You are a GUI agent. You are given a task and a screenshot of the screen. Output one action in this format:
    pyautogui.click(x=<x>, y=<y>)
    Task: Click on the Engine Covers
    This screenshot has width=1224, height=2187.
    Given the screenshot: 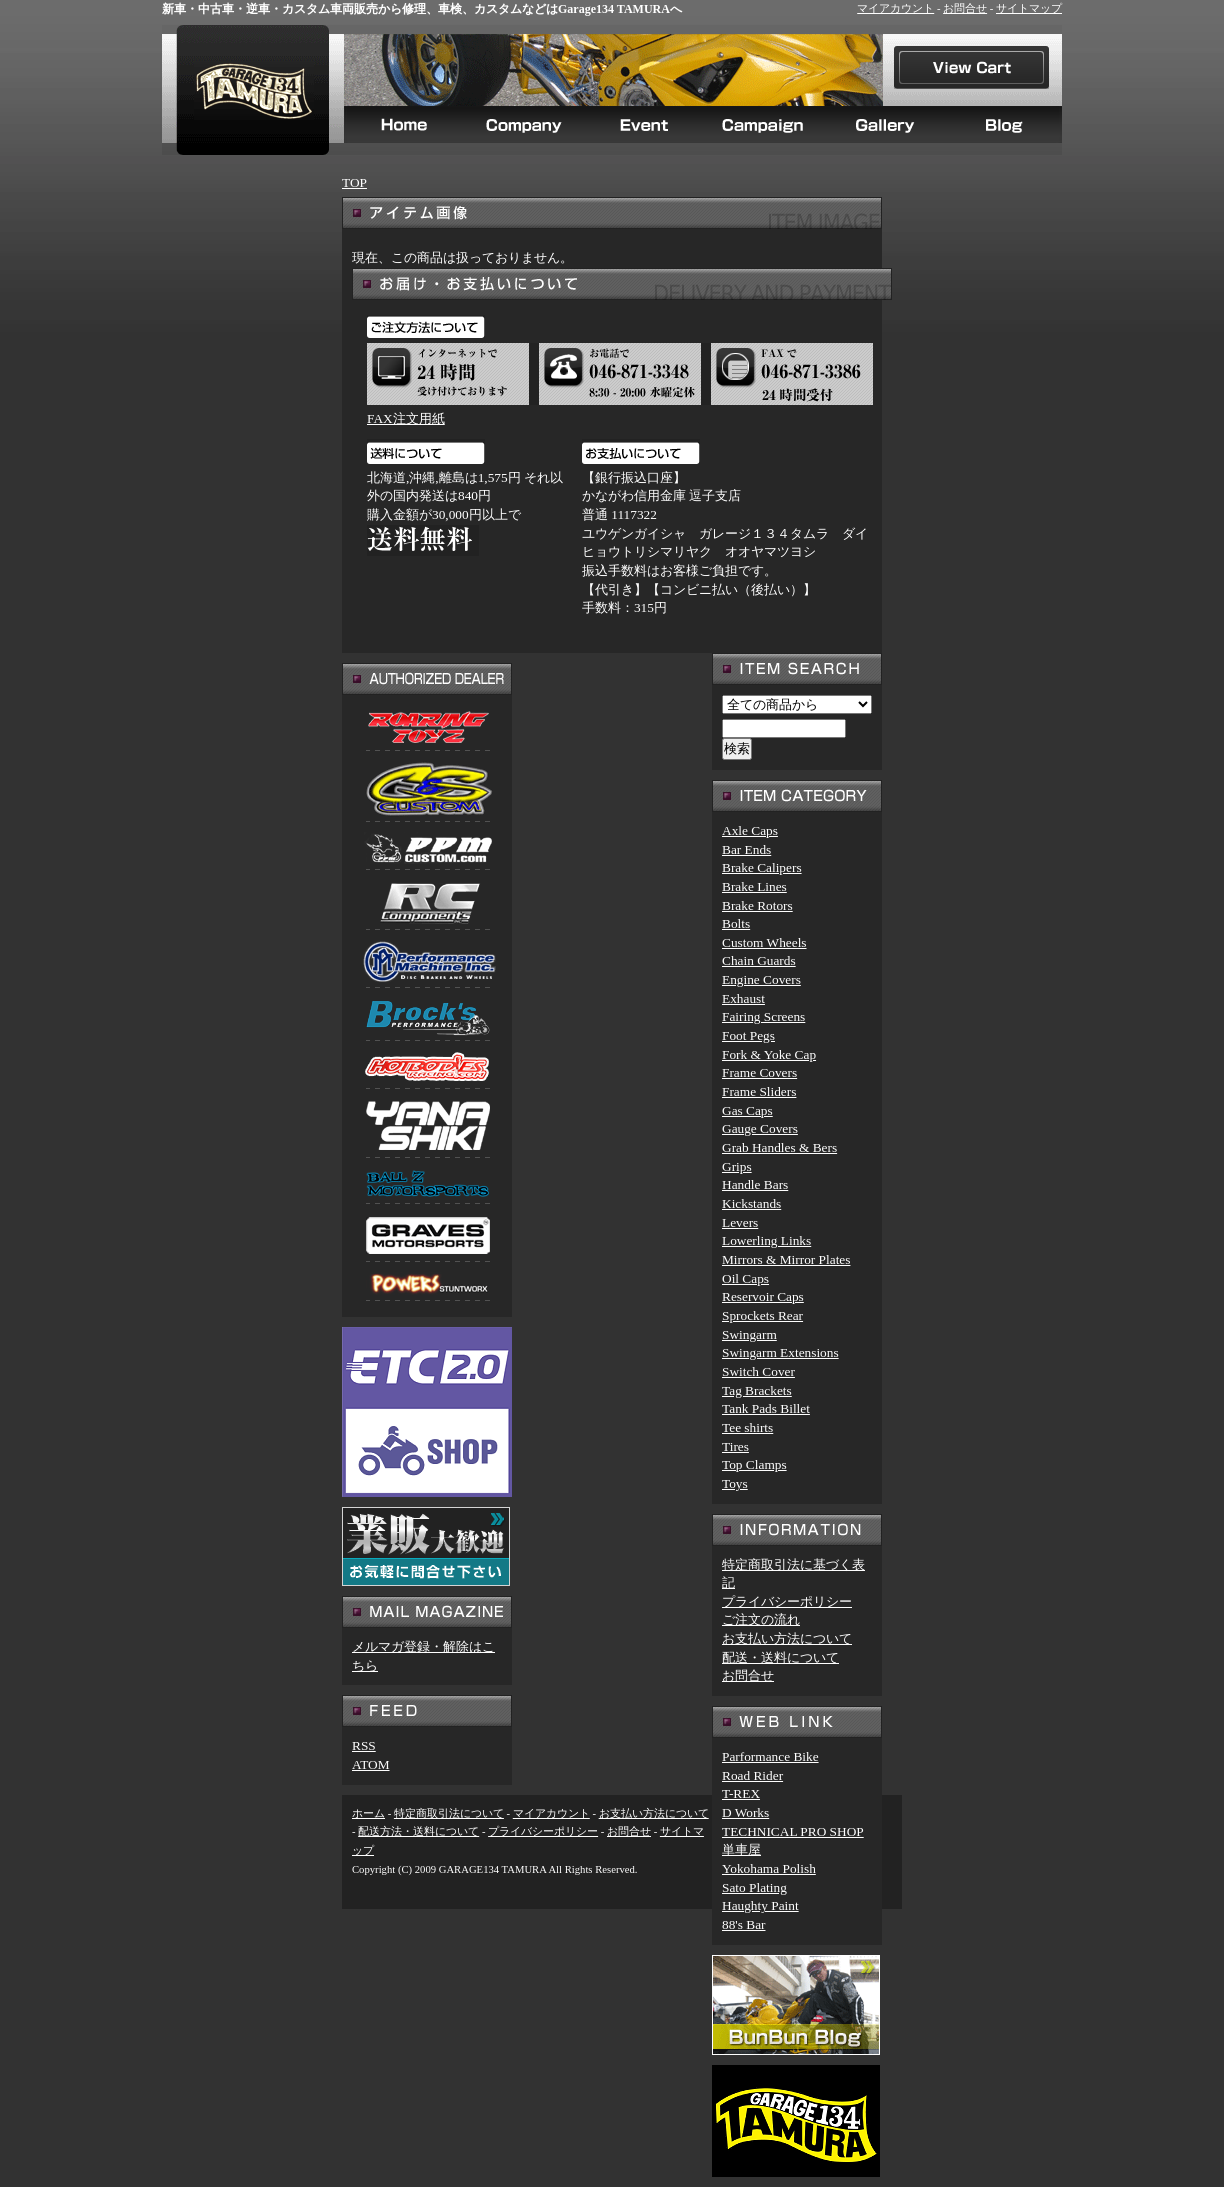 What is the action you would take?
    pyautogui.click(x=761, y=979)
    